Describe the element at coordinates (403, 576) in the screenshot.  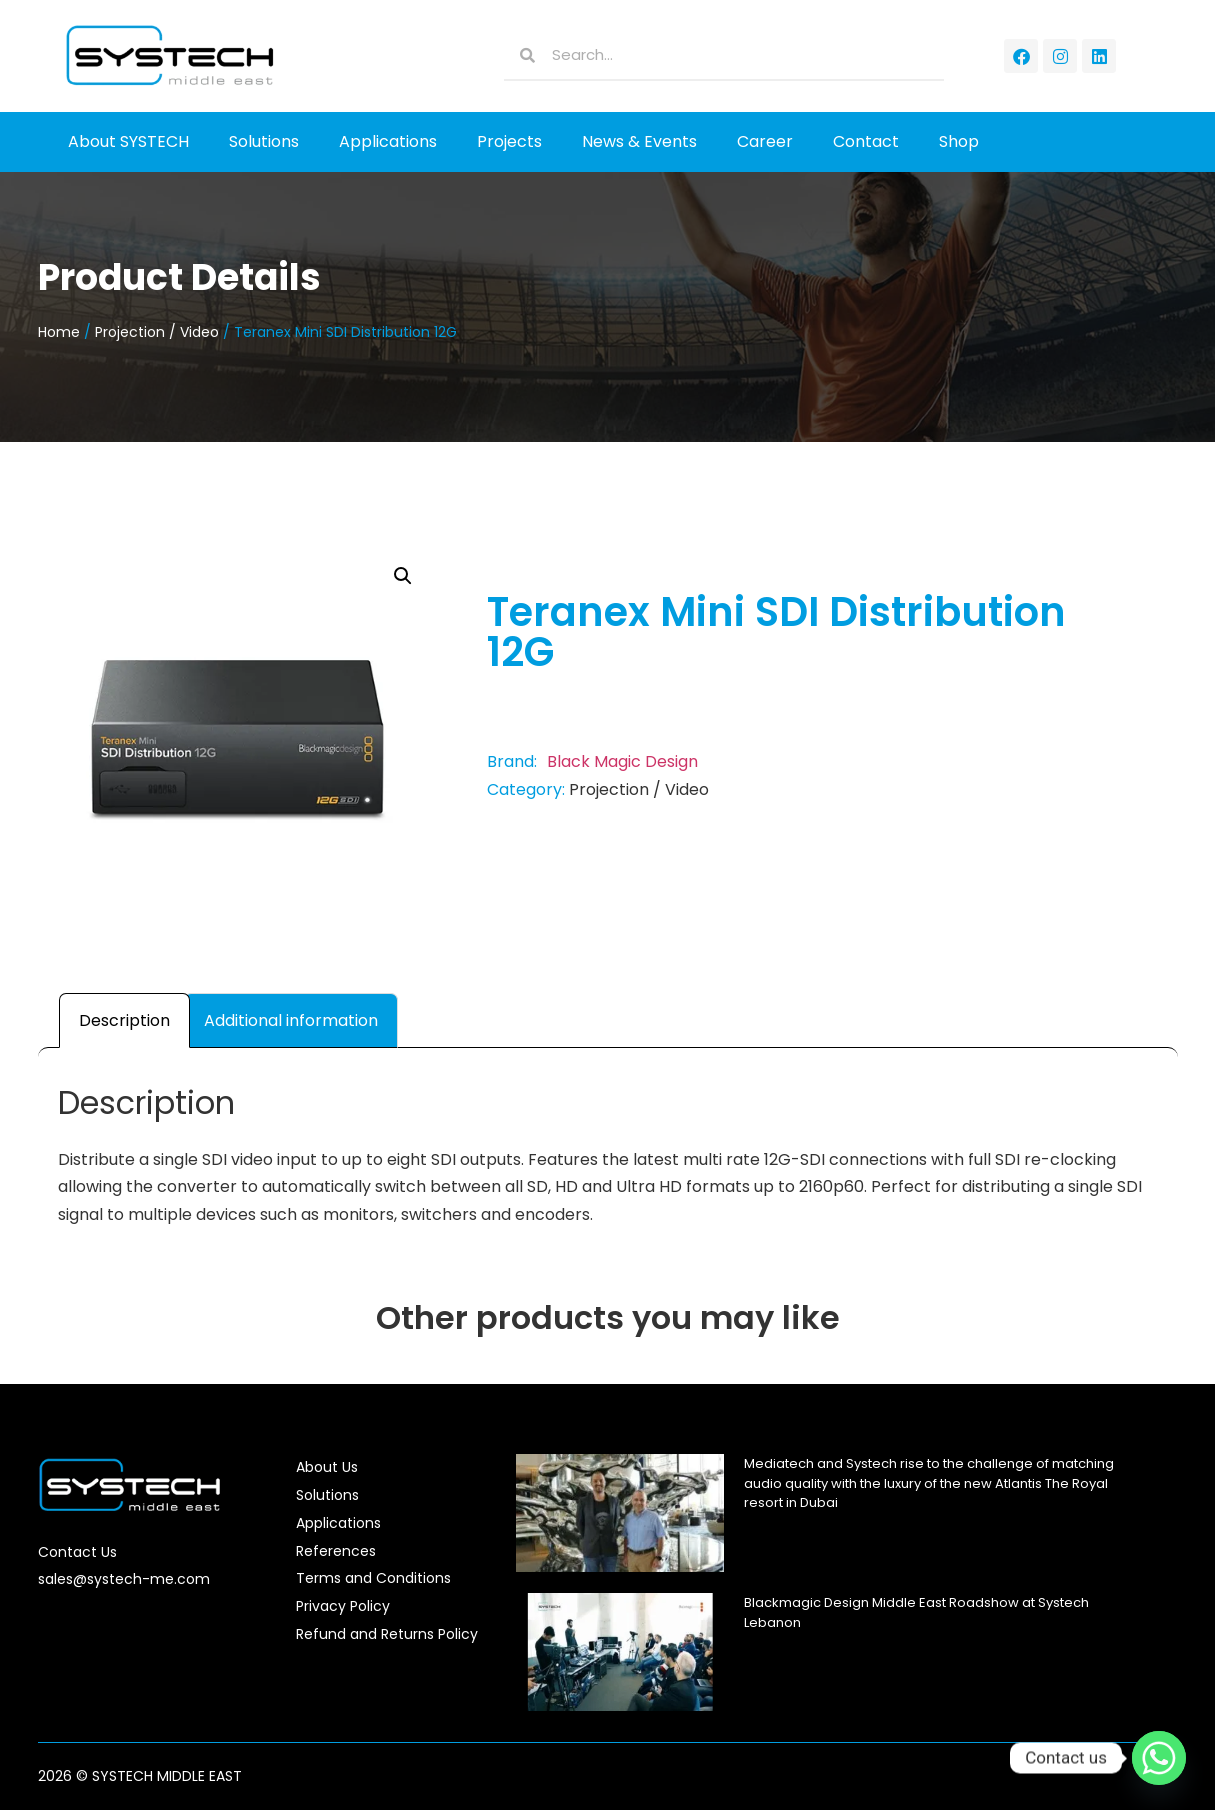
I see `[button]` at that location.